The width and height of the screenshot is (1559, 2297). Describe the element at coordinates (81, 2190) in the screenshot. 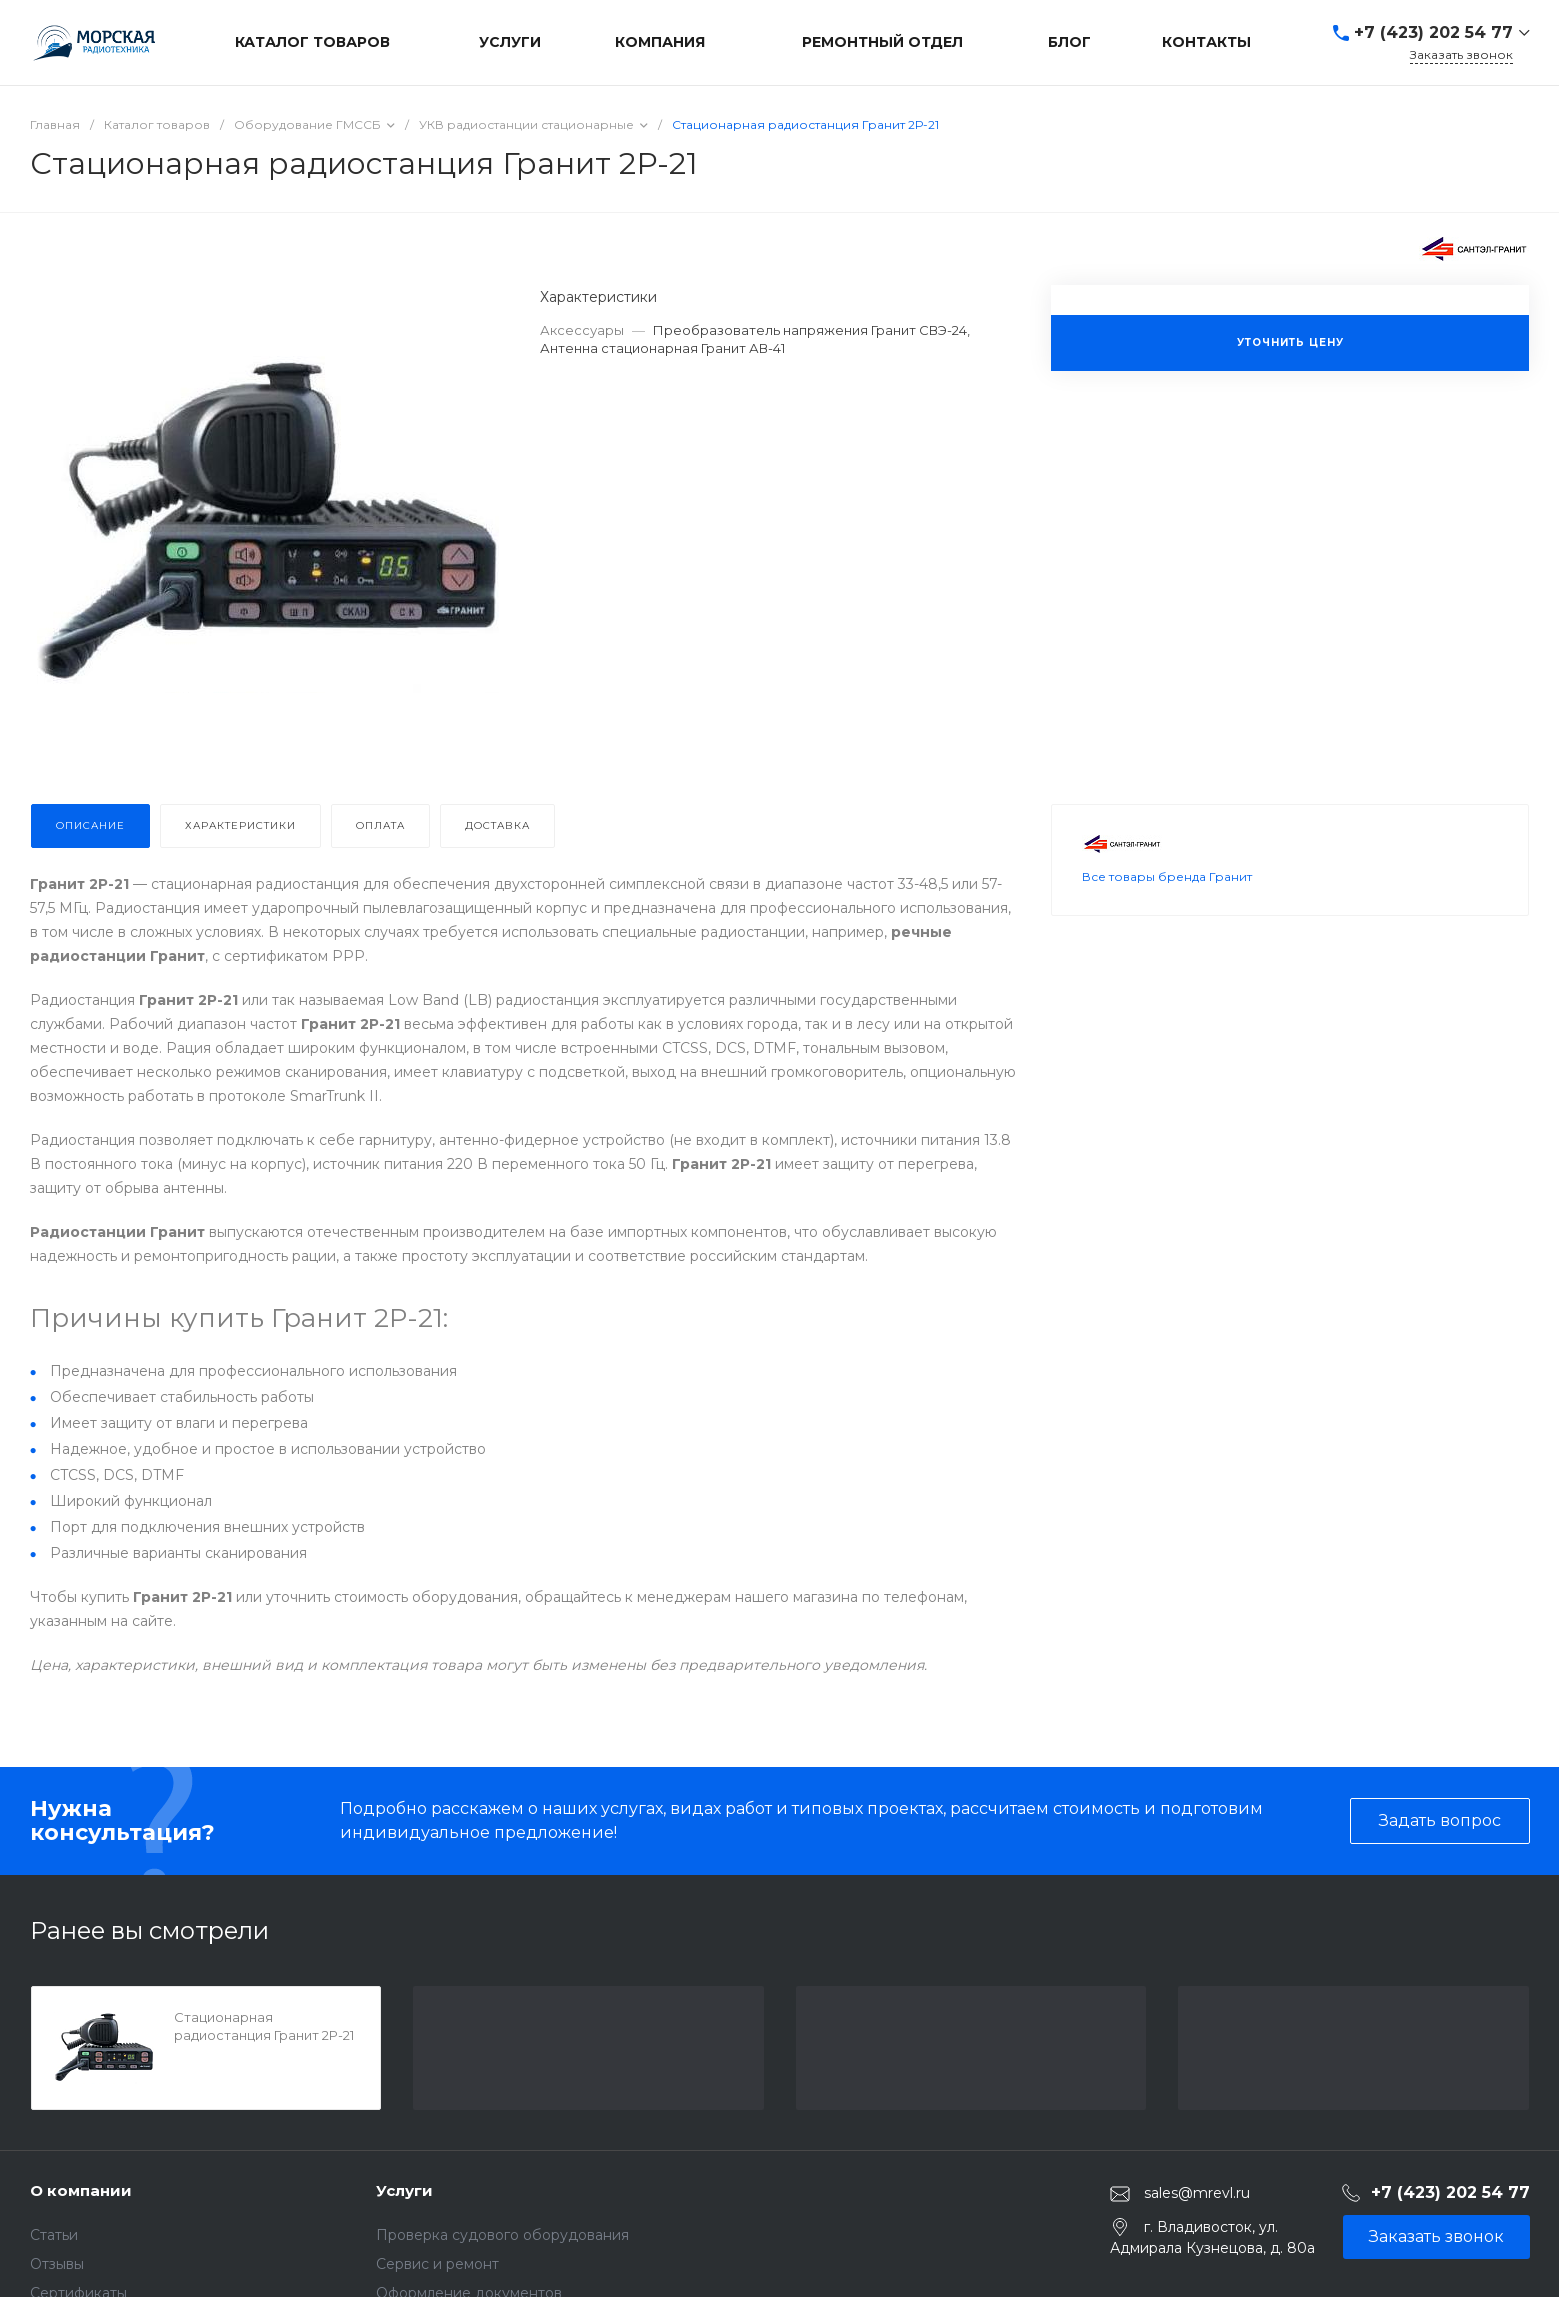

I see `О компании` at that location.